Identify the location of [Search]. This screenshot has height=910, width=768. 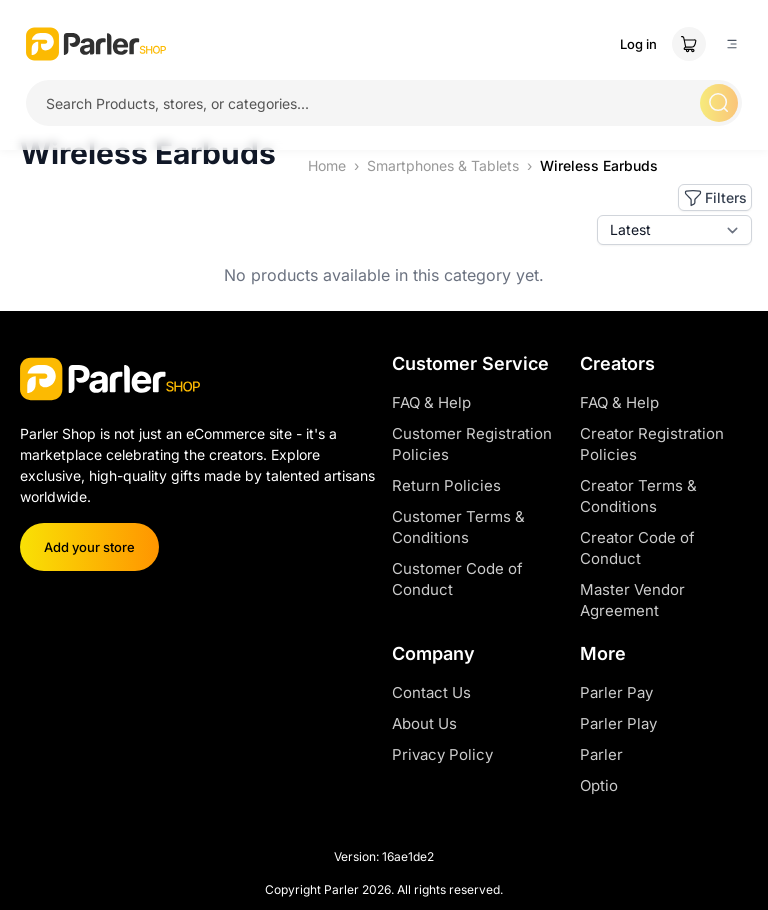
(719, 103).